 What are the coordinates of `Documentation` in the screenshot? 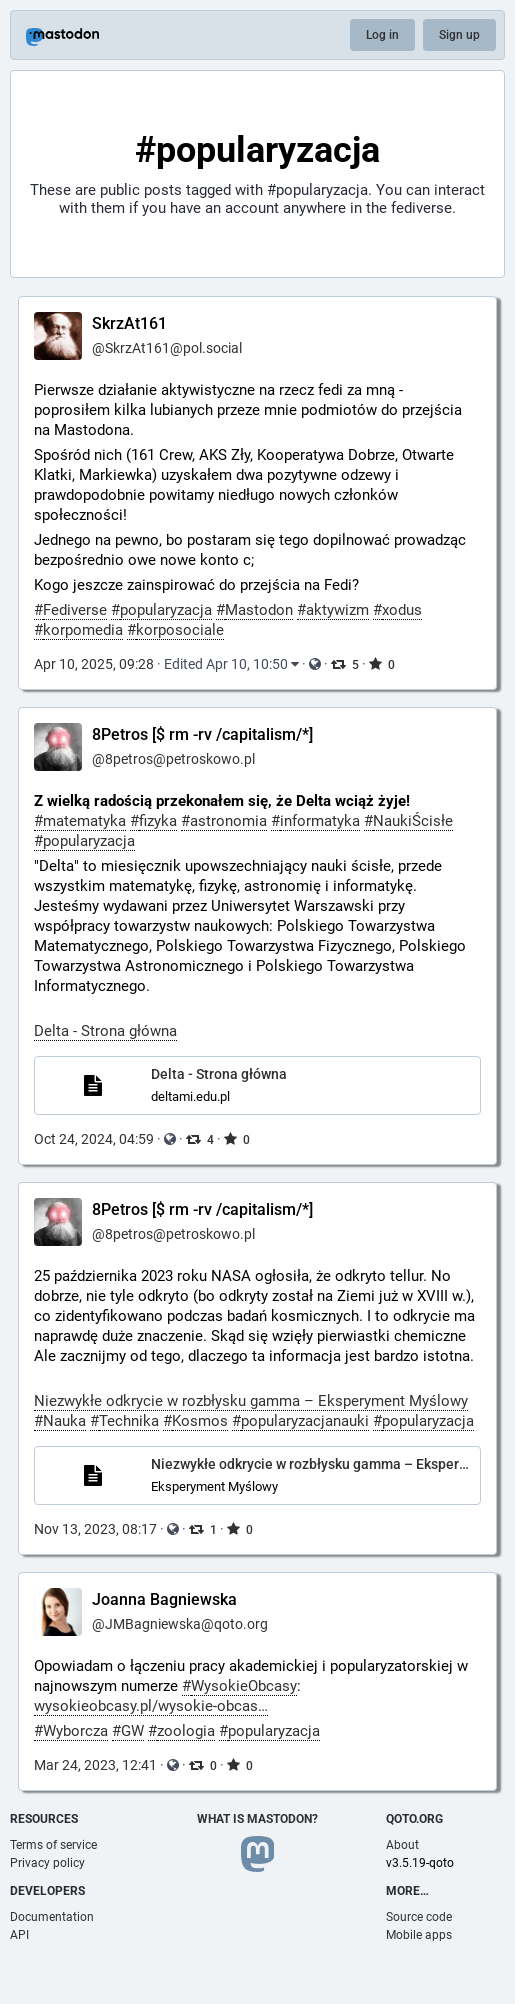 It's located at (52, 1917).